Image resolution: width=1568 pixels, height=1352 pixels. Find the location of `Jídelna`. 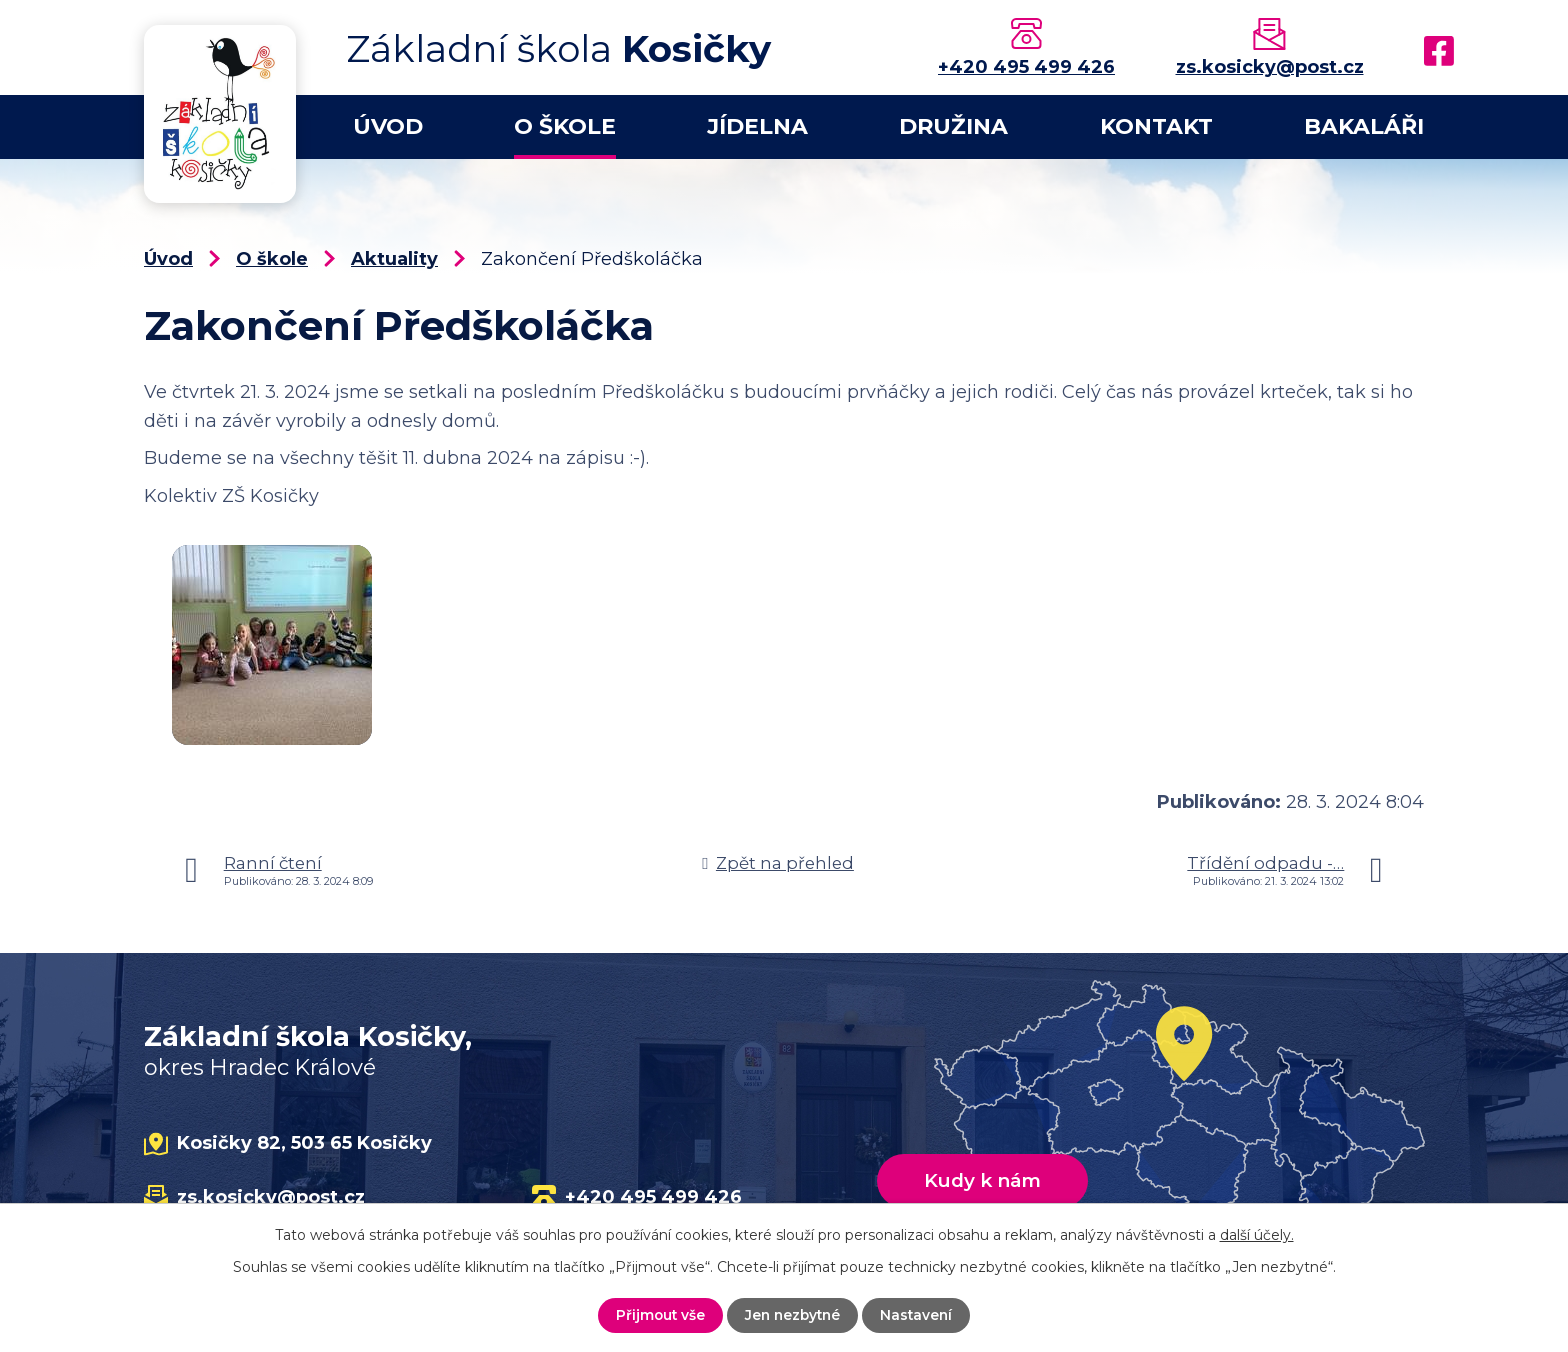

Jídelna is located at coordinates (757, 126).